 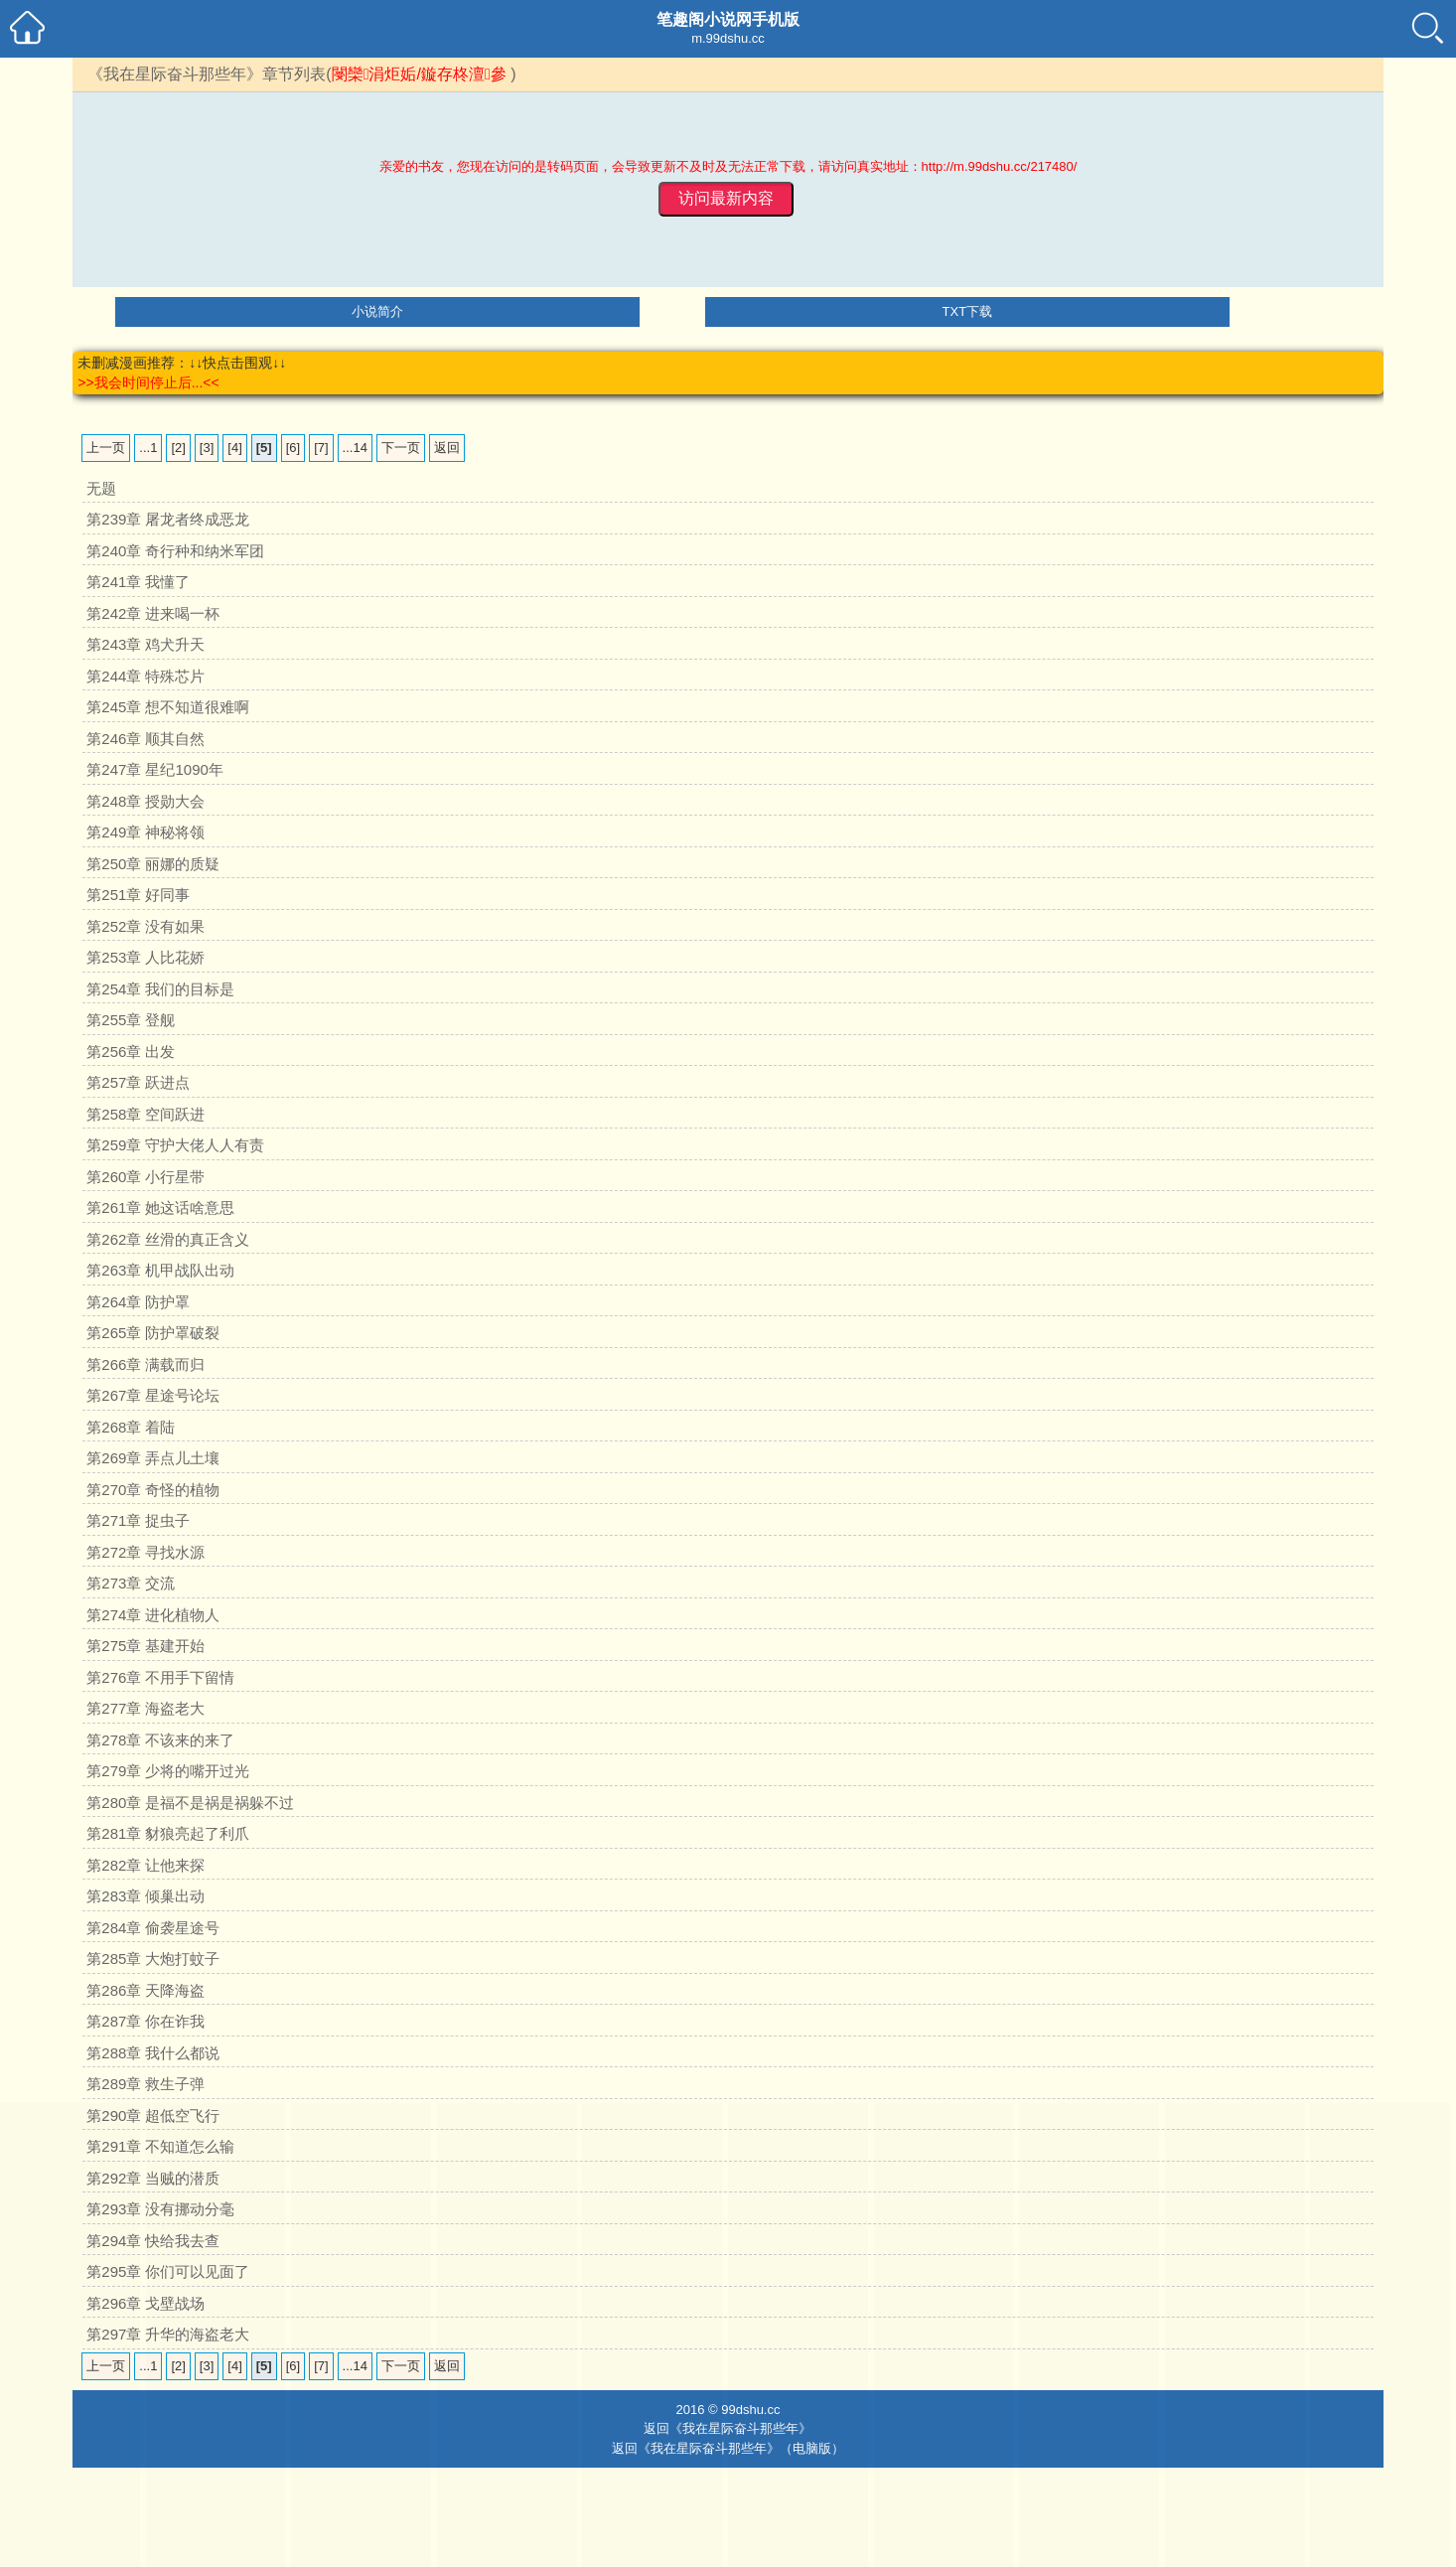 I want to click on 第267章 星途号论坛, so click(x=152, y=1395).